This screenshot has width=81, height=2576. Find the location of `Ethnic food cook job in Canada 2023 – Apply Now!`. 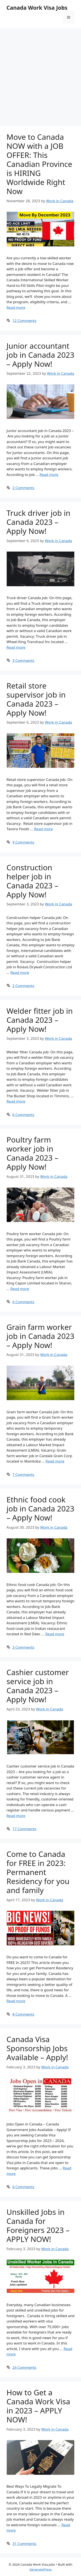

Ethnic food cook job in Canada 2023 – Apply Now! is located at coordinates (40, 1508).